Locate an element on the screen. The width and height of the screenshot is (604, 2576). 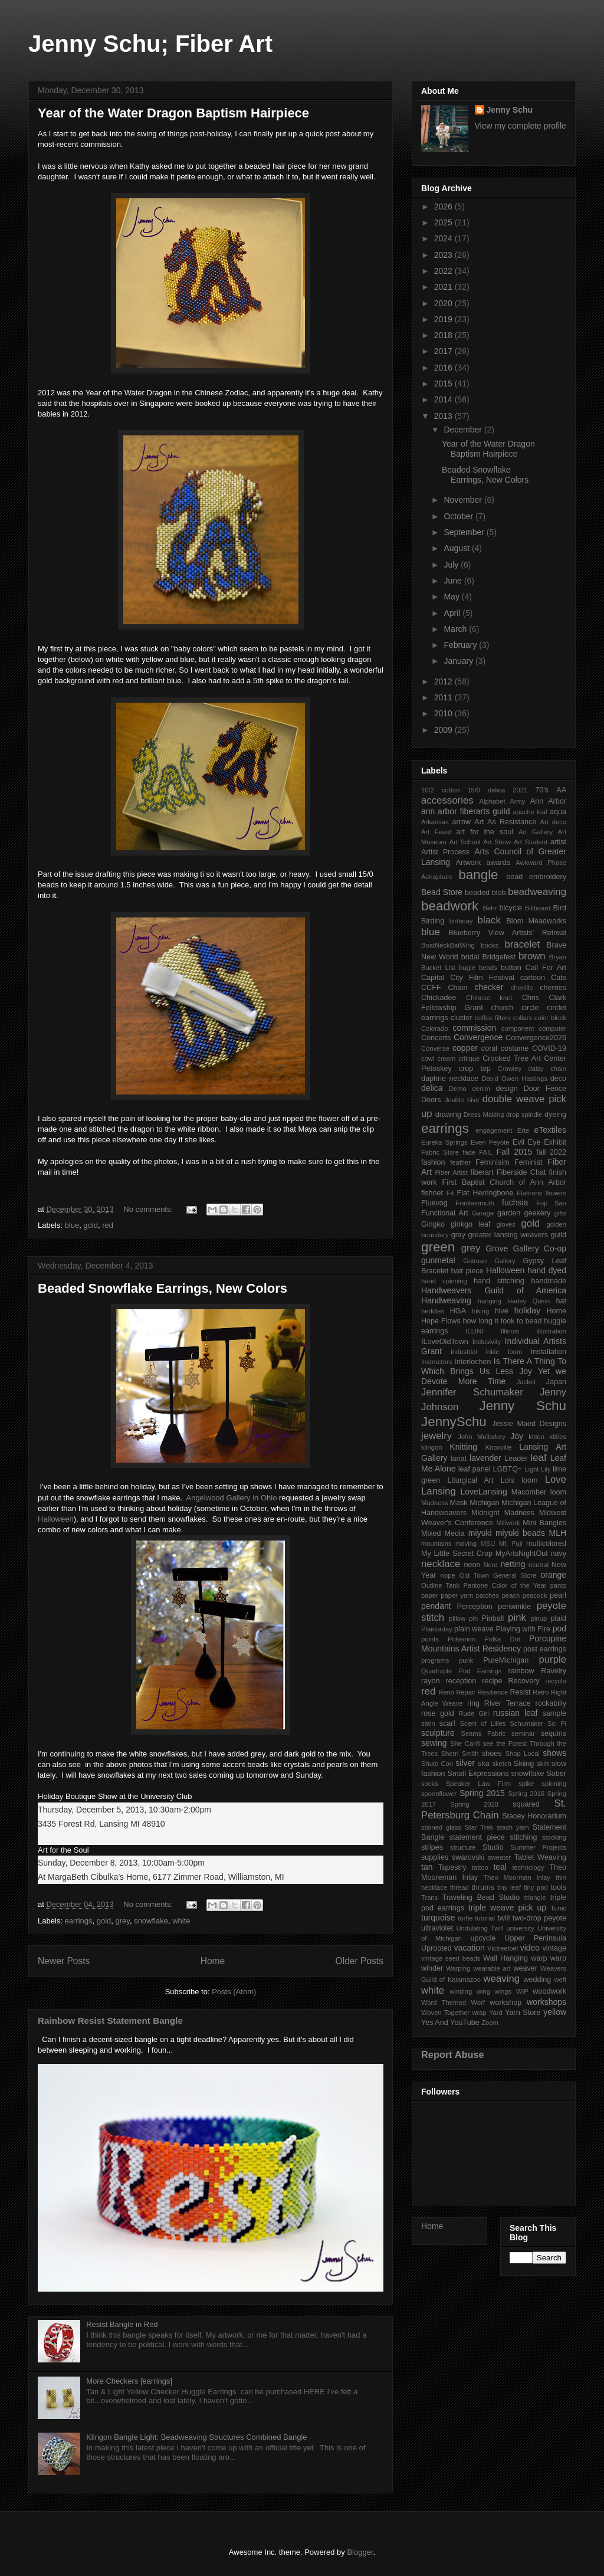
neon is located at coordinates (472, 1565).